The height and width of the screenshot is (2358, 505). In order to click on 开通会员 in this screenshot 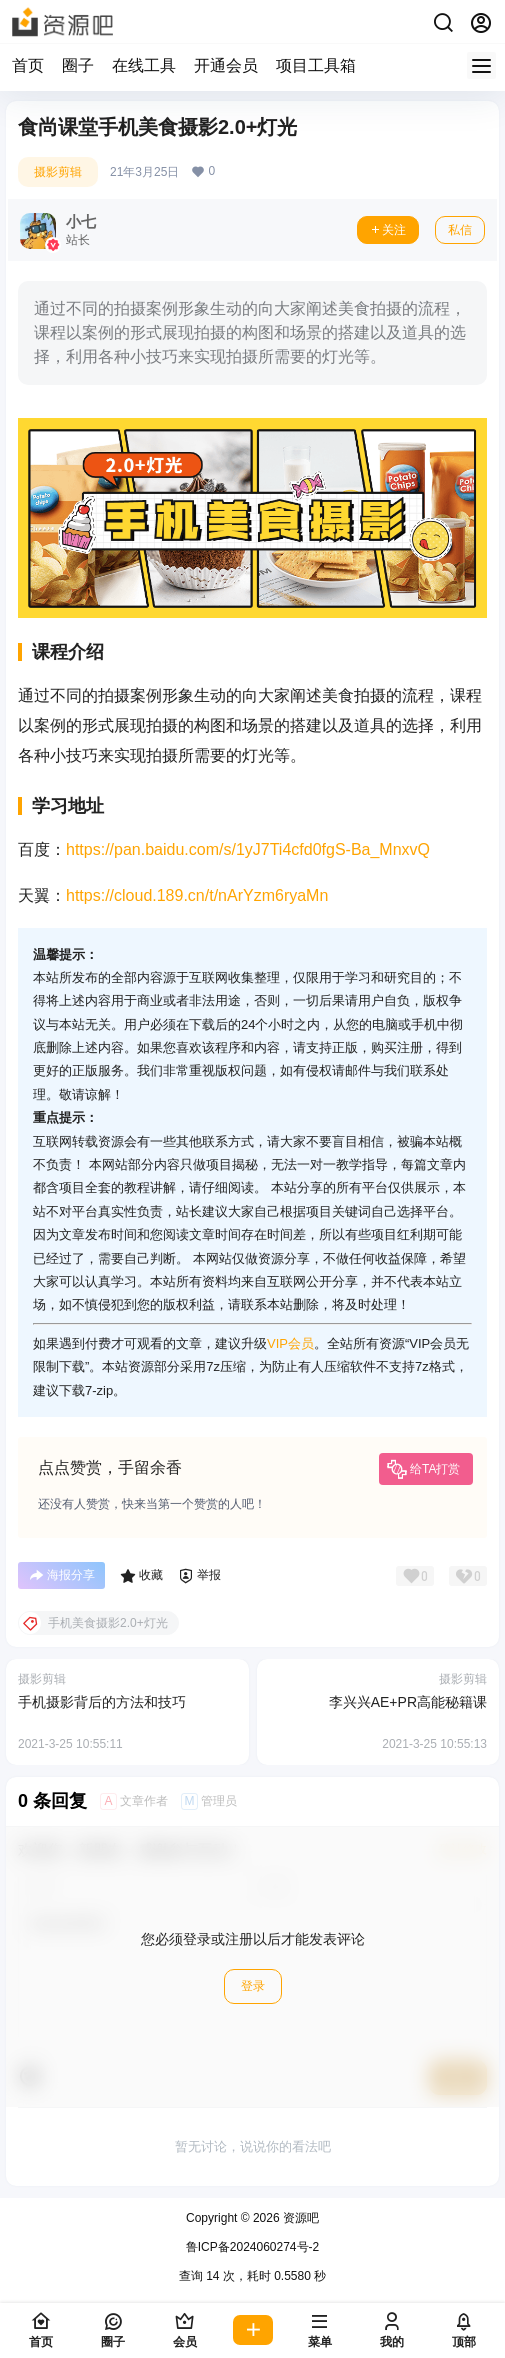, I will do `click(226, 65)`.